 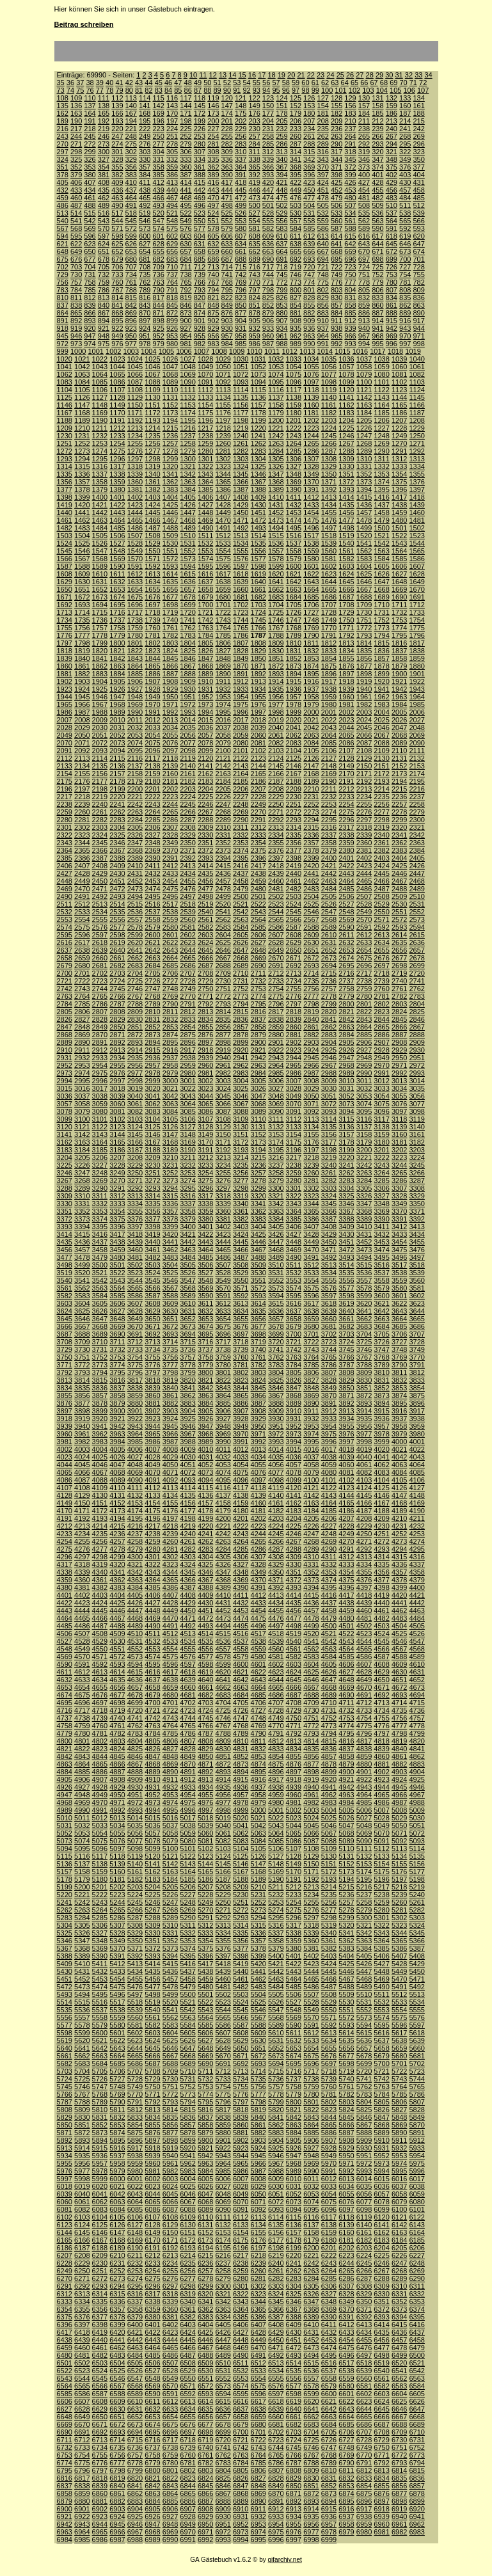 What do you see at coordinates (346, 1203) in the screenshot?
I see `3346` at bounding box center [346, 1203].